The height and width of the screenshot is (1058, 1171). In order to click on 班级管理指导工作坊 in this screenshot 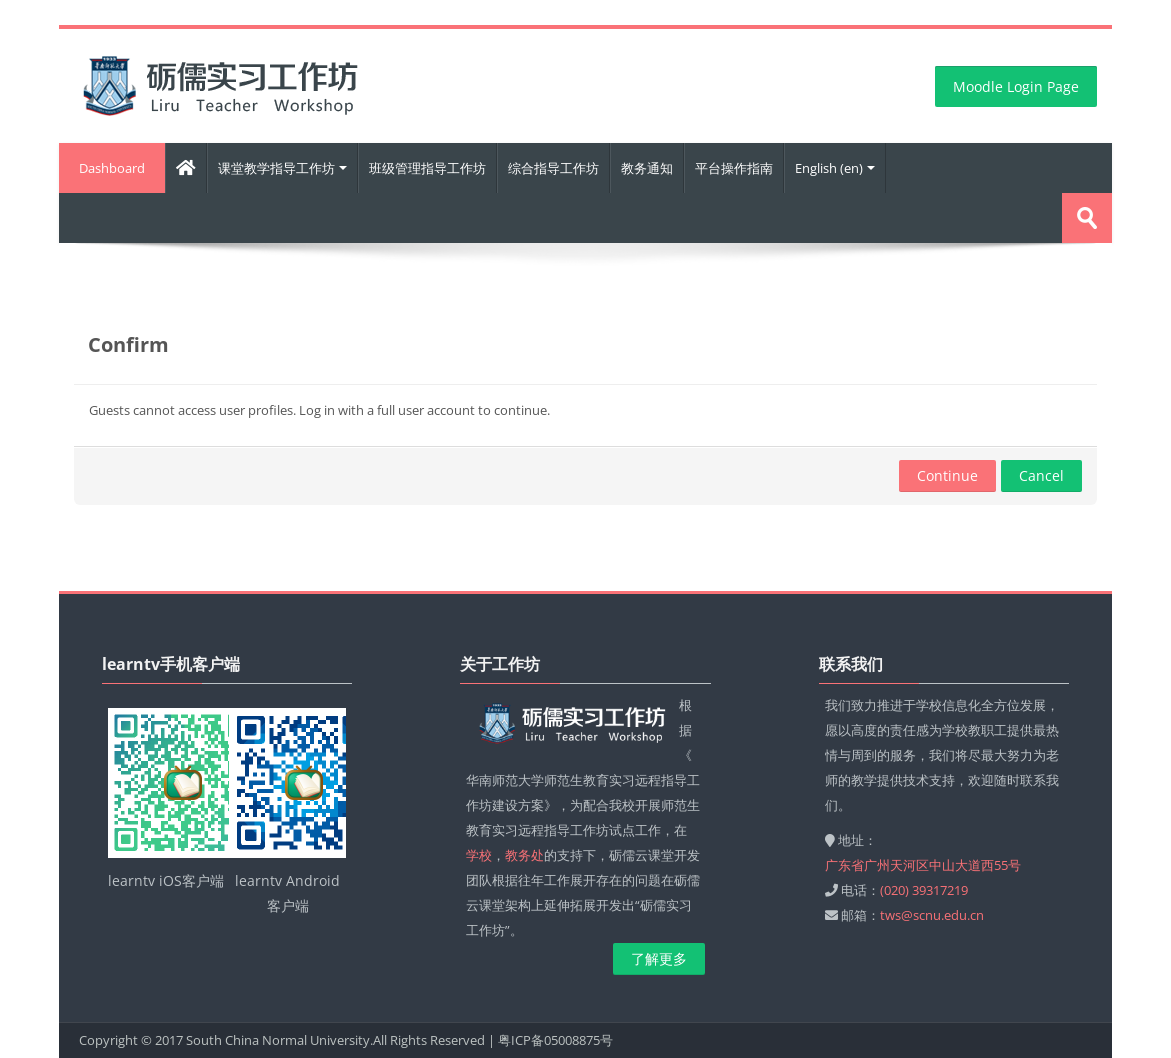, I will do `click(427, 168)`.